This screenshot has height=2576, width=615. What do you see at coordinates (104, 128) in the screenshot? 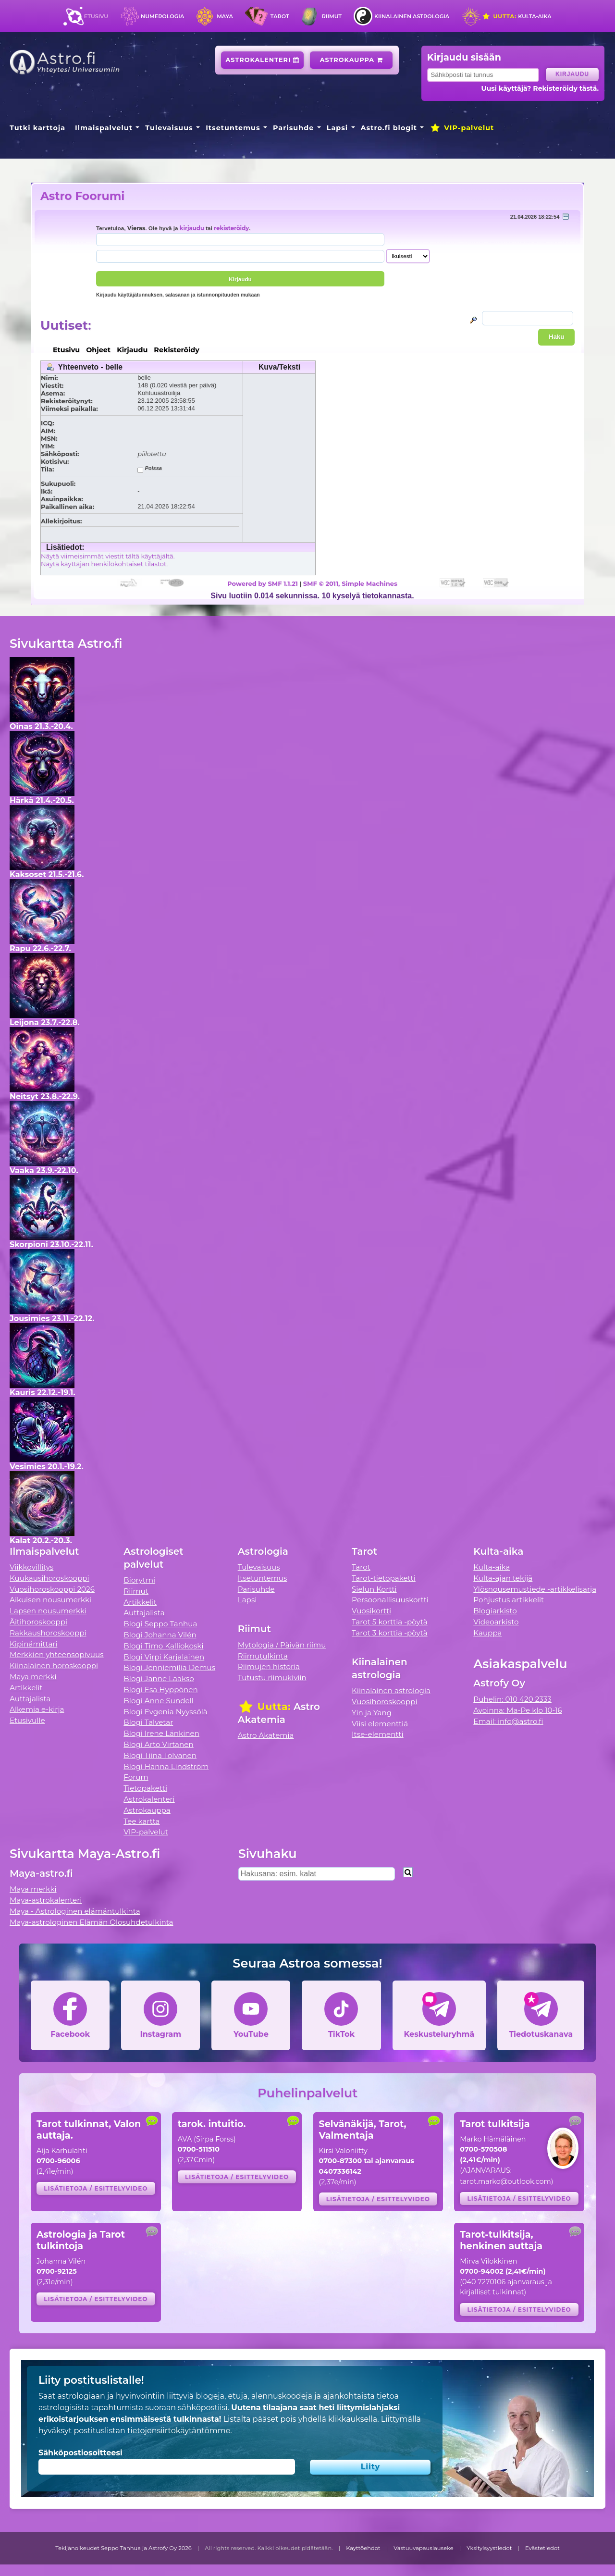
I see `Ilmaispalvelut` at bounding box center [104, 128].